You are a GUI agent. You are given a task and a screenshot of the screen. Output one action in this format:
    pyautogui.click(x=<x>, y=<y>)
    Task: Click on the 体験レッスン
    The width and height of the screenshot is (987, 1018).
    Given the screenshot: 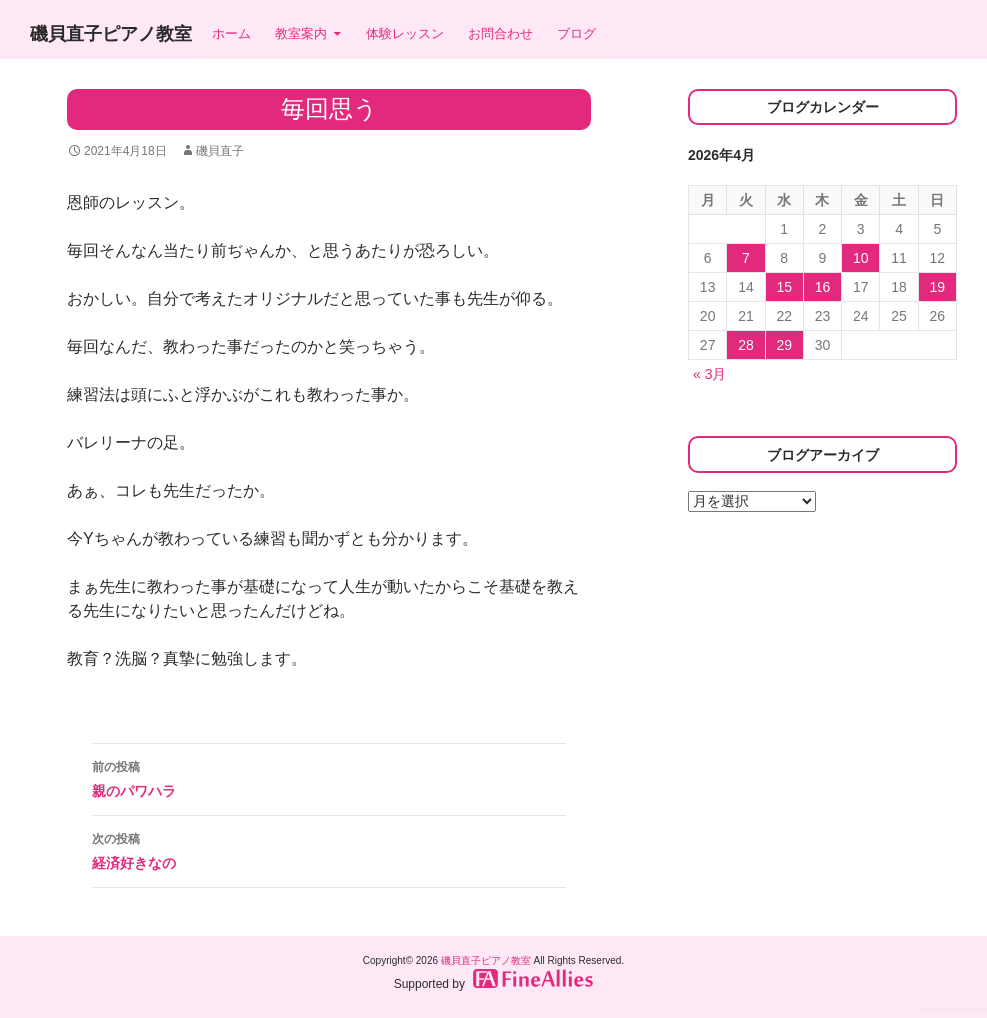 What is the action you would take?
    pyautogui.click(x=405, y=33)
    